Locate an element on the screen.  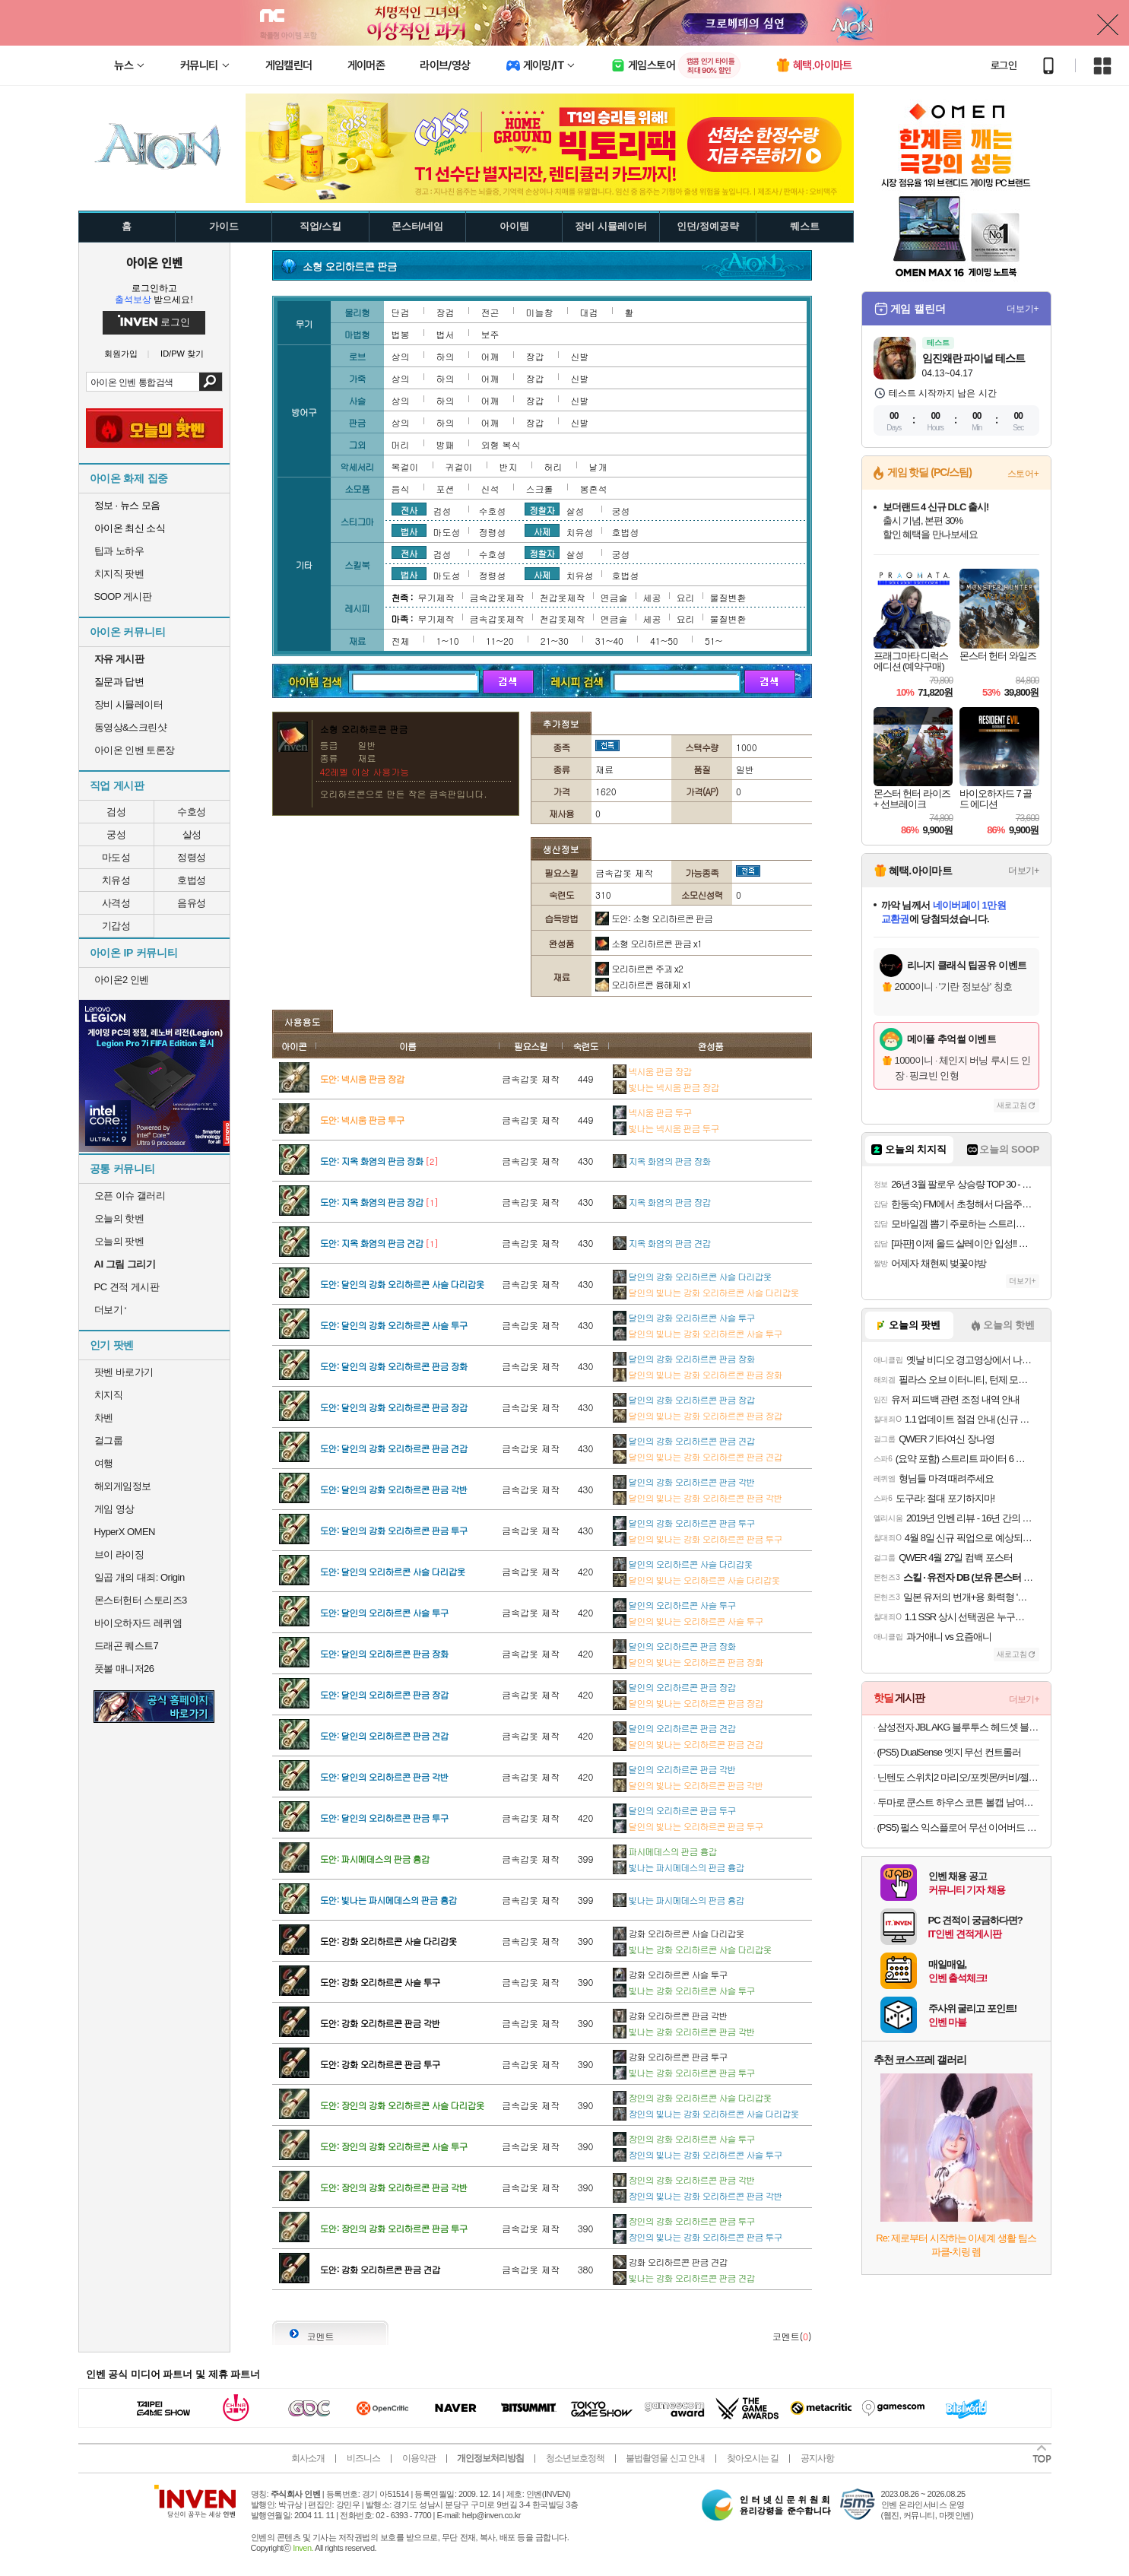
도안: 달인의 오리하르콘 판금 장화 is located at coordinates (384, 1653).